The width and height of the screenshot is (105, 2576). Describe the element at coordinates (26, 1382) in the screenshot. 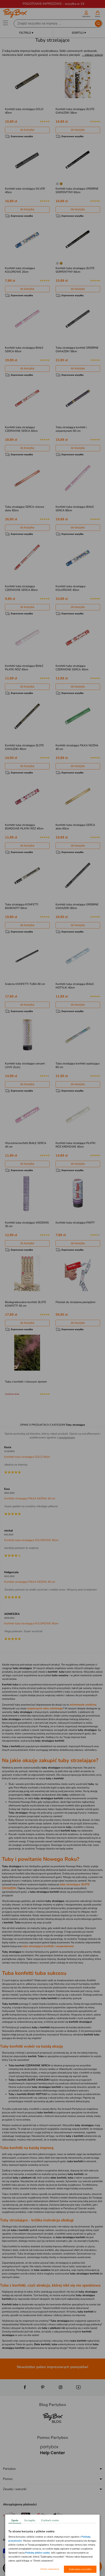

I see `Tuba z konfetti i różowym dymem` at that location.